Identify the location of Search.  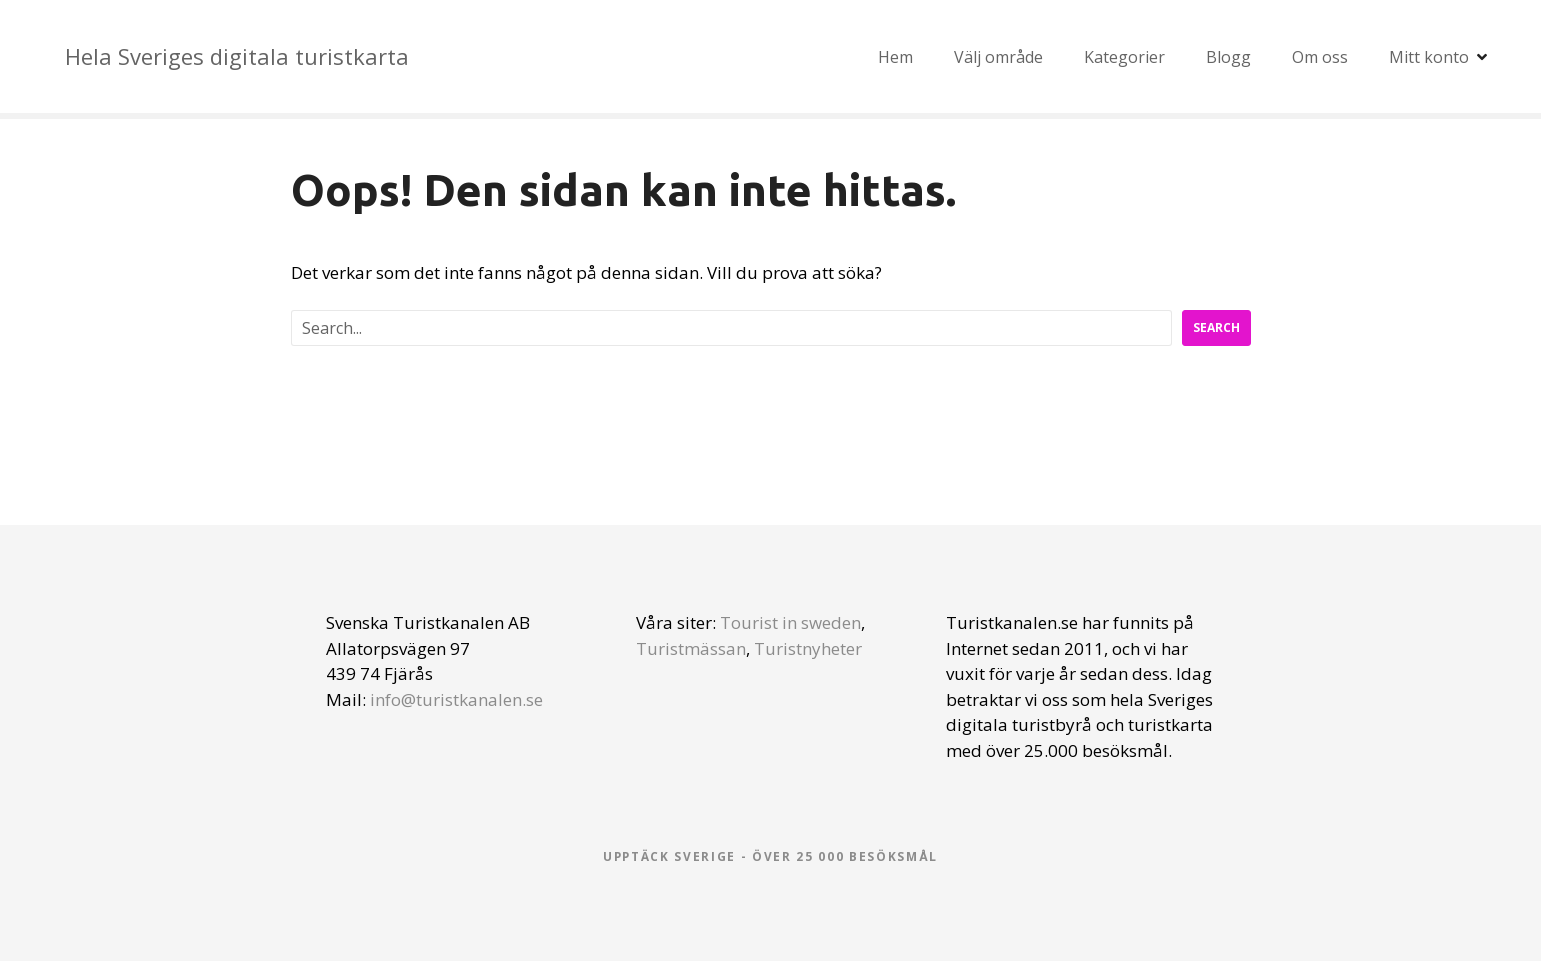
(1216, 327).